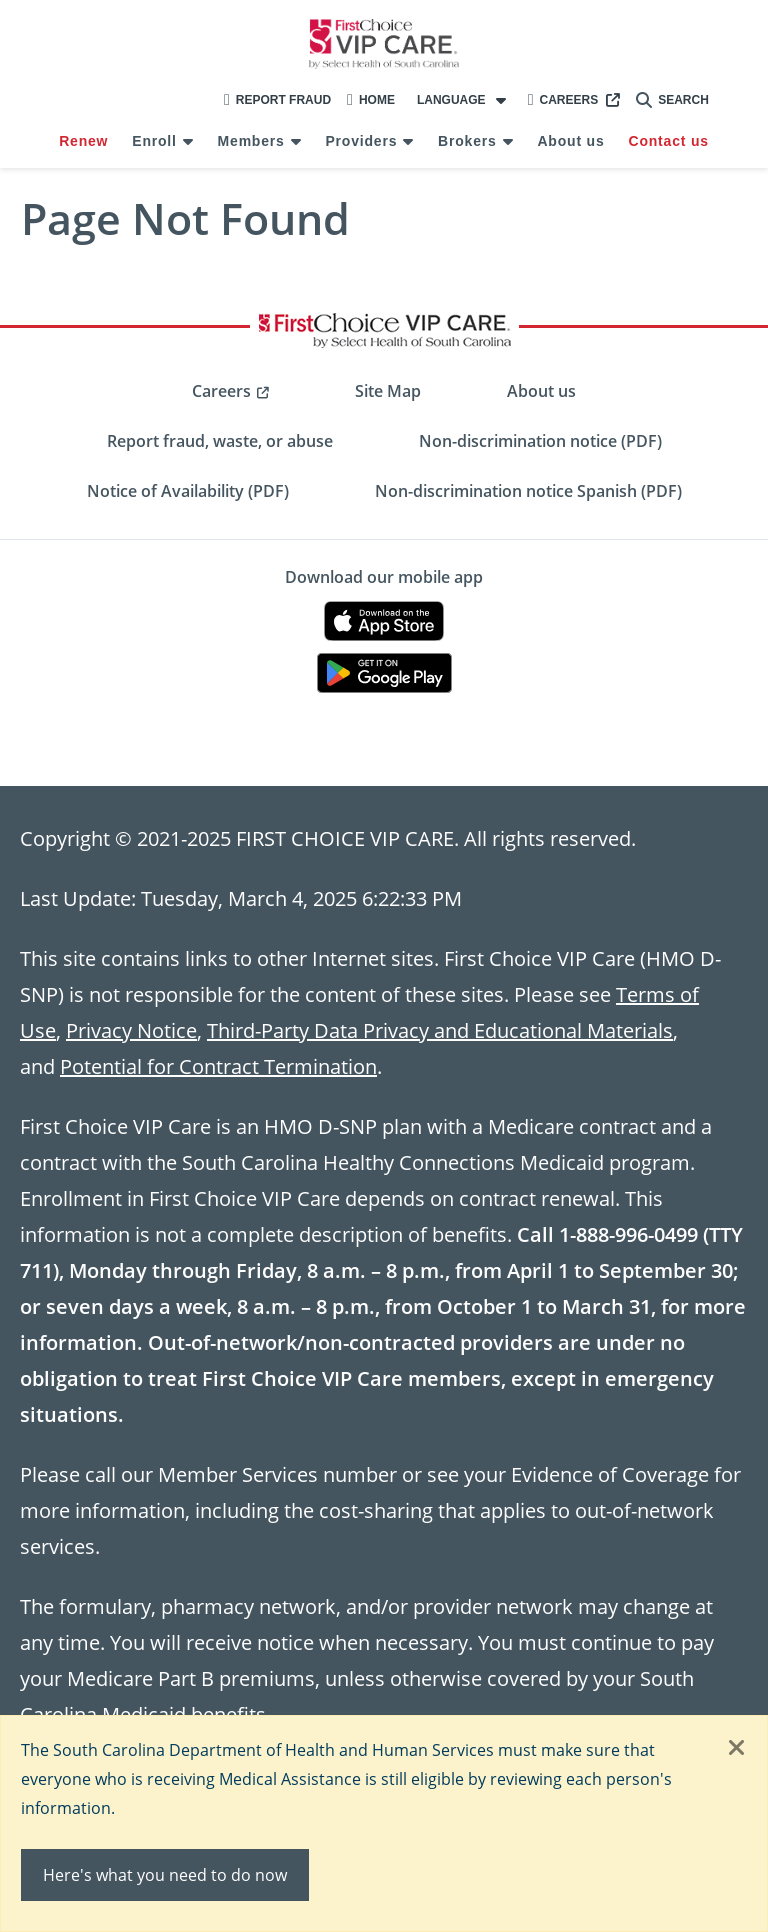 The width and height of the screenshot is (768, 1932). Describe the element at coordinates (540, 441) in the screenshot. I see `Non-discrimination notice (PDF) [menuitem]` at that location.